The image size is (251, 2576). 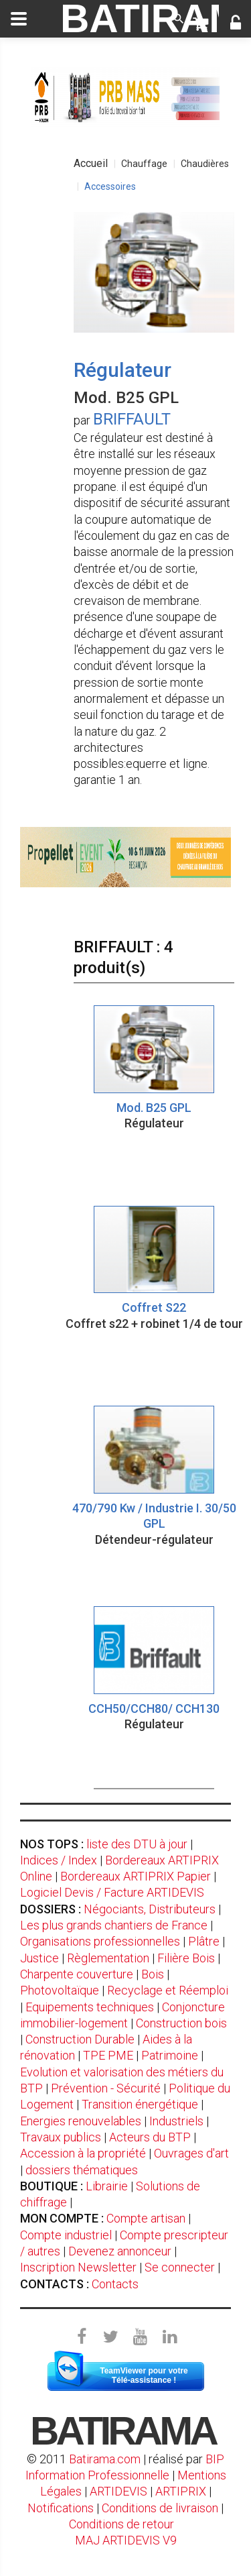 What do you see at coordinates (150, 1909) in the screenshot?
I see `Négociants, Distributeurs` at bounding box center [150, 1909].